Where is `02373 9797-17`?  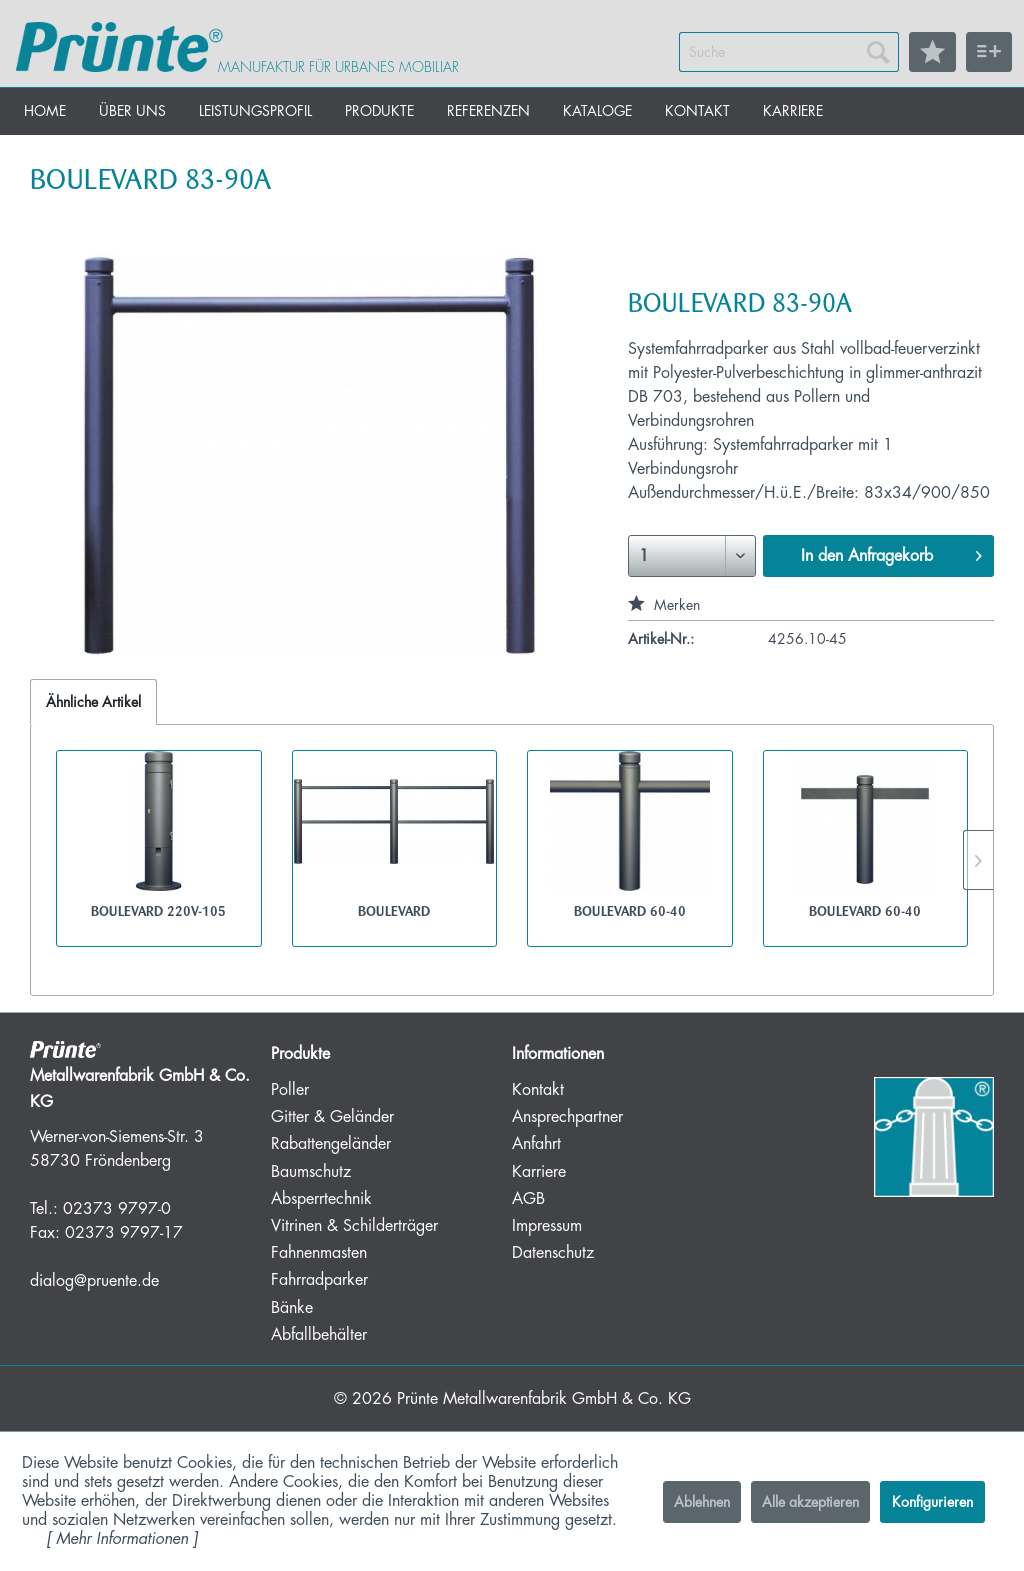
02373 9797-17 is located at coordinates (124, 1233).